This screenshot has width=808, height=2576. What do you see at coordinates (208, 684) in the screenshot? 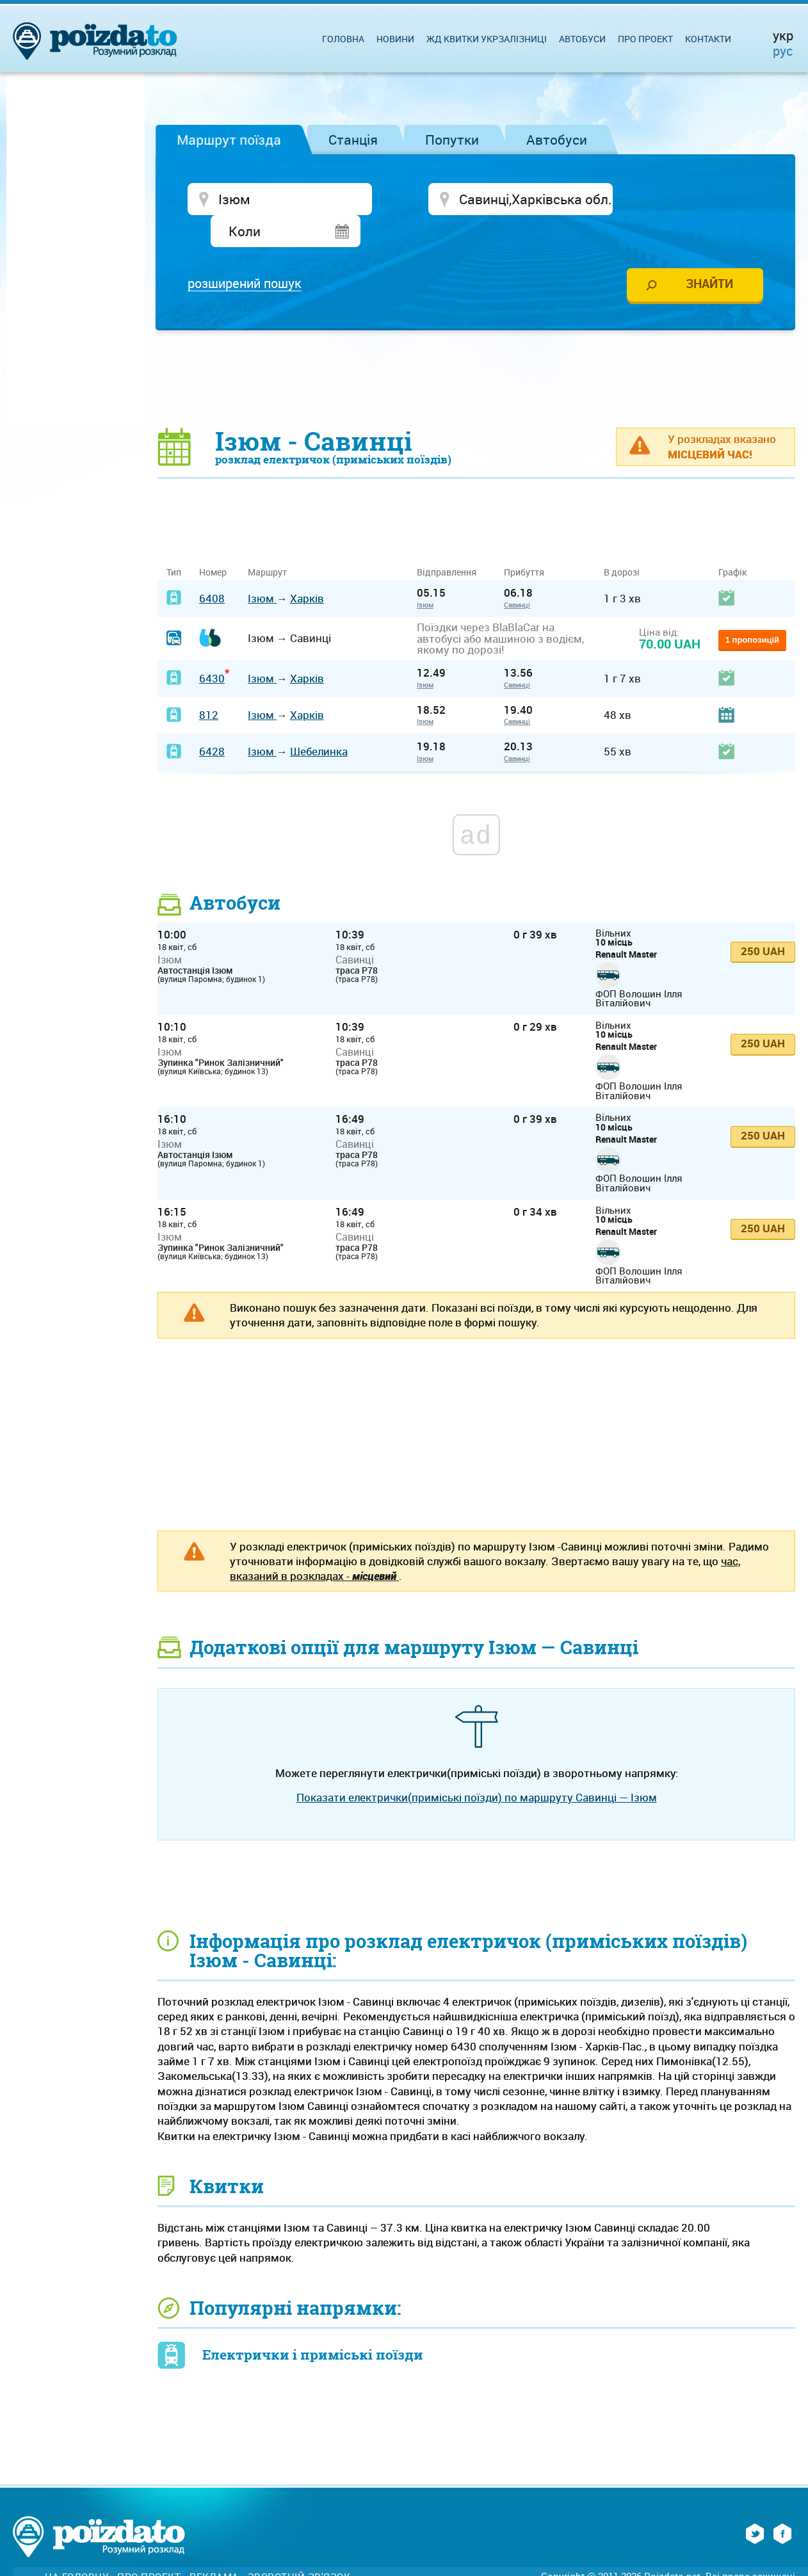
I see `812` at bounding box center [208, 684].